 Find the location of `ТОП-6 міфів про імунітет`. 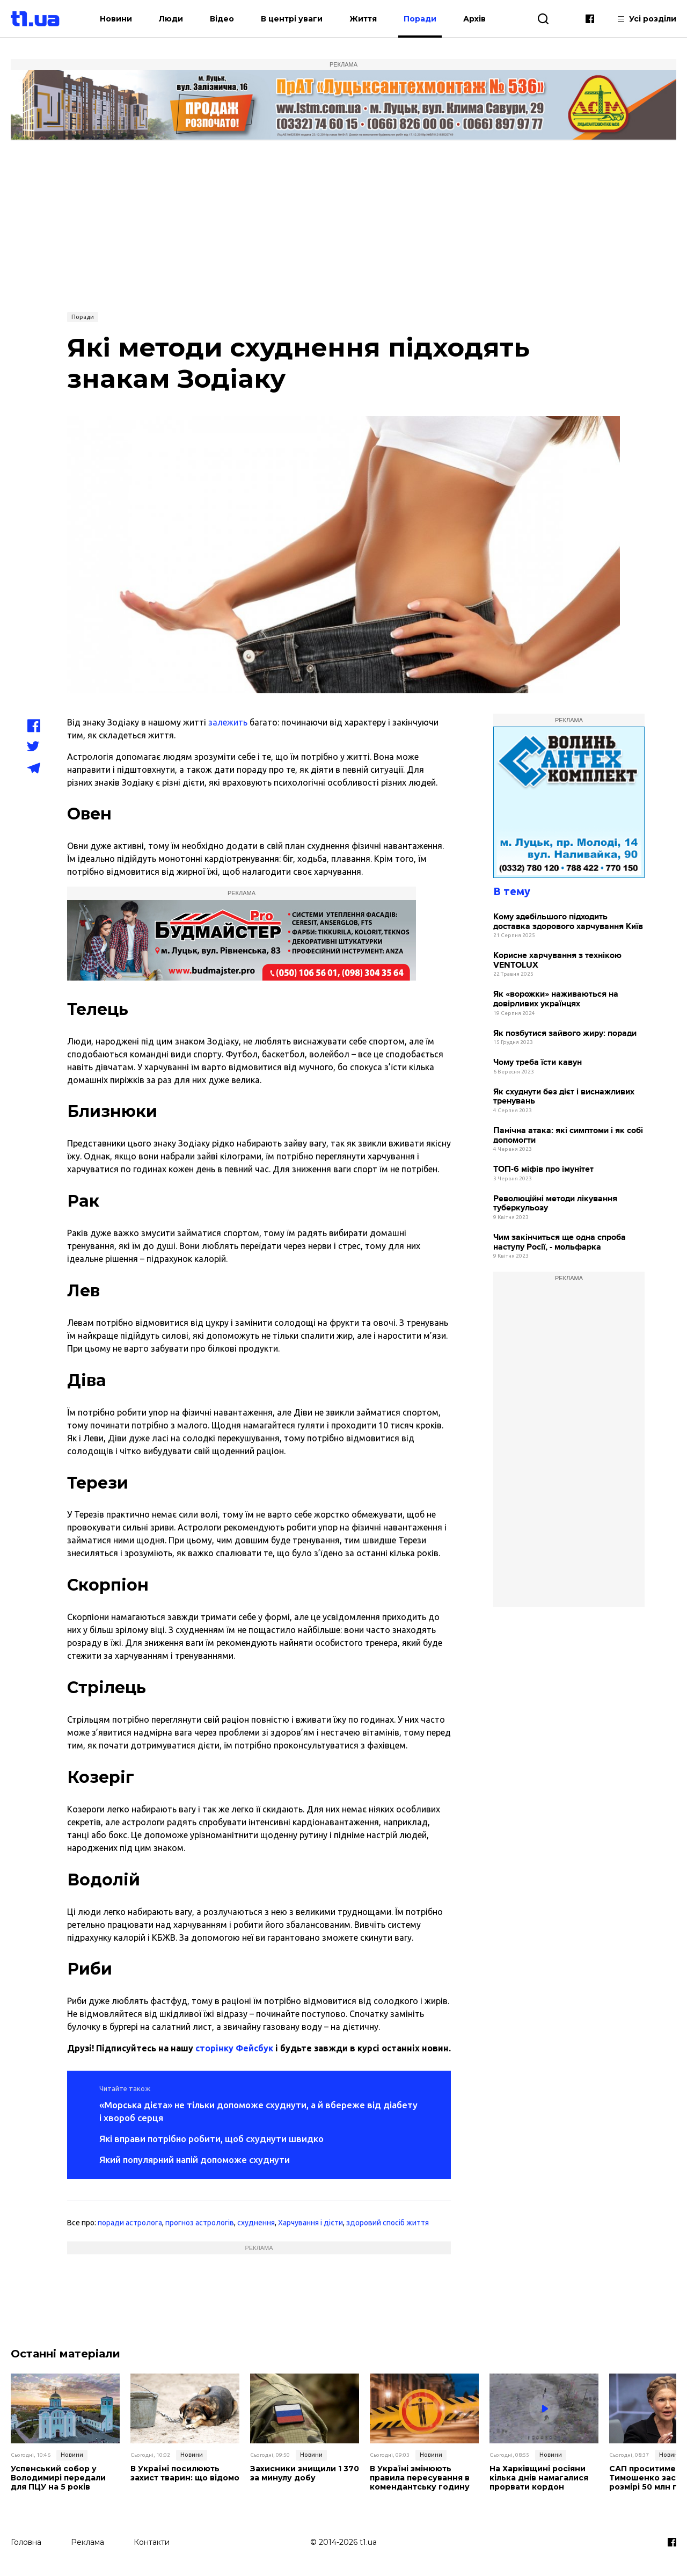

ТОП-6 міфів про імунітет is located at coordinates (543, 1169).